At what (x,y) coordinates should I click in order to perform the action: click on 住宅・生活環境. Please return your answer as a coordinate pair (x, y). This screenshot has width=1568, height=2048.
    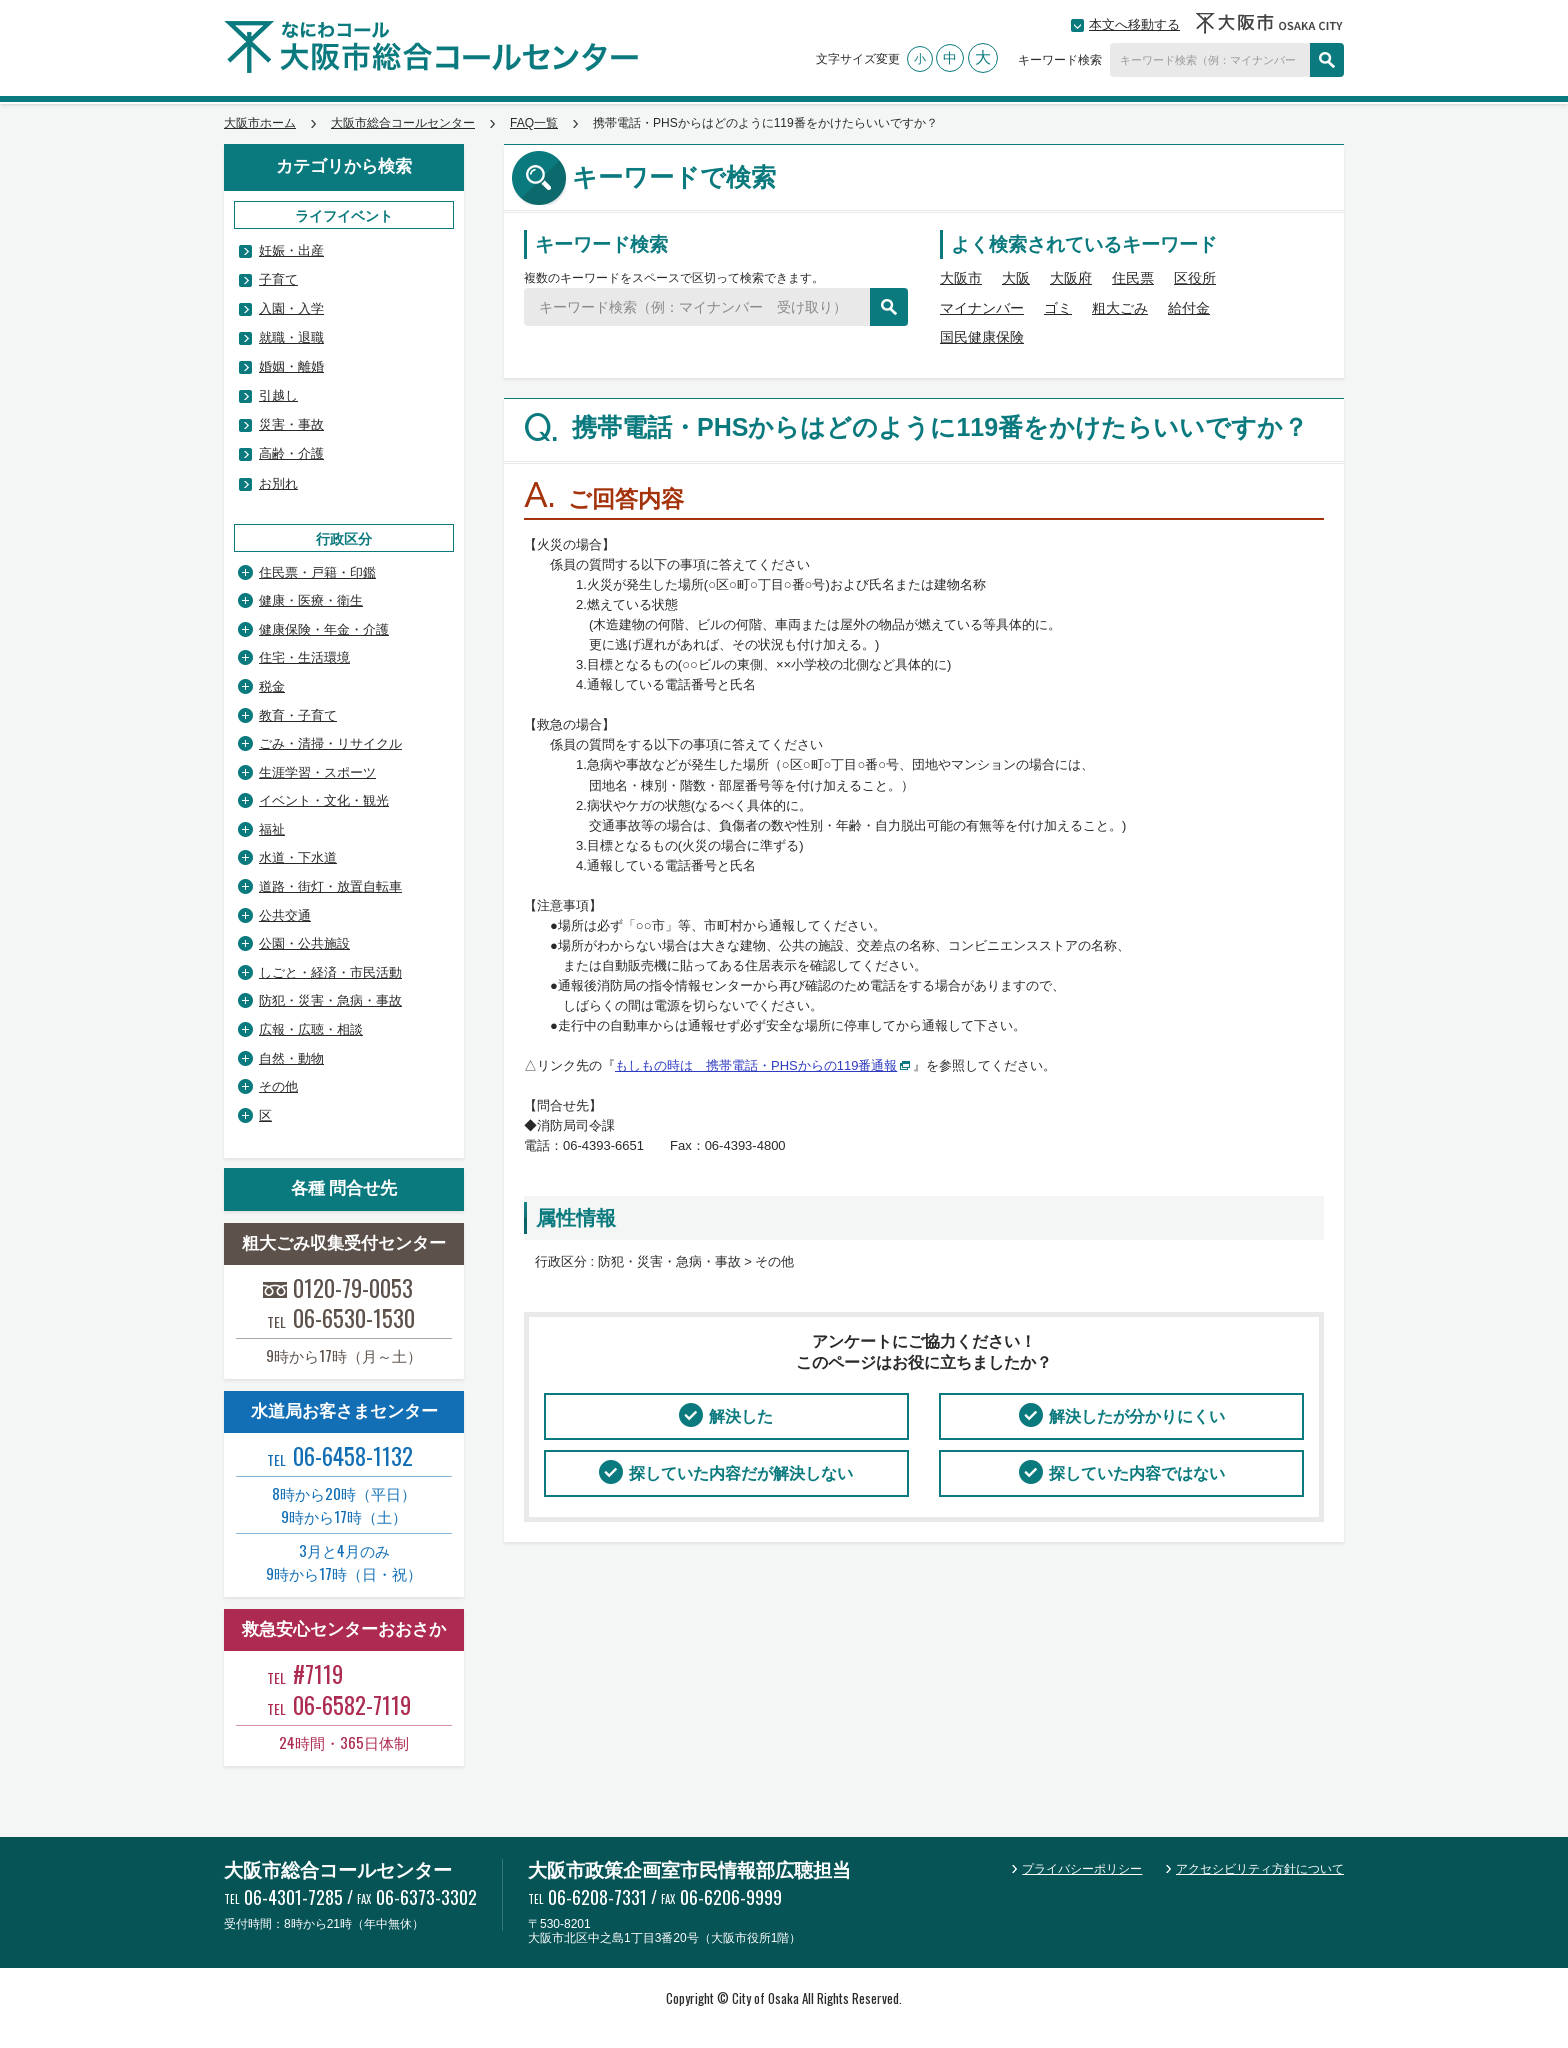
    Looking at the image, I should click on (304, 657).